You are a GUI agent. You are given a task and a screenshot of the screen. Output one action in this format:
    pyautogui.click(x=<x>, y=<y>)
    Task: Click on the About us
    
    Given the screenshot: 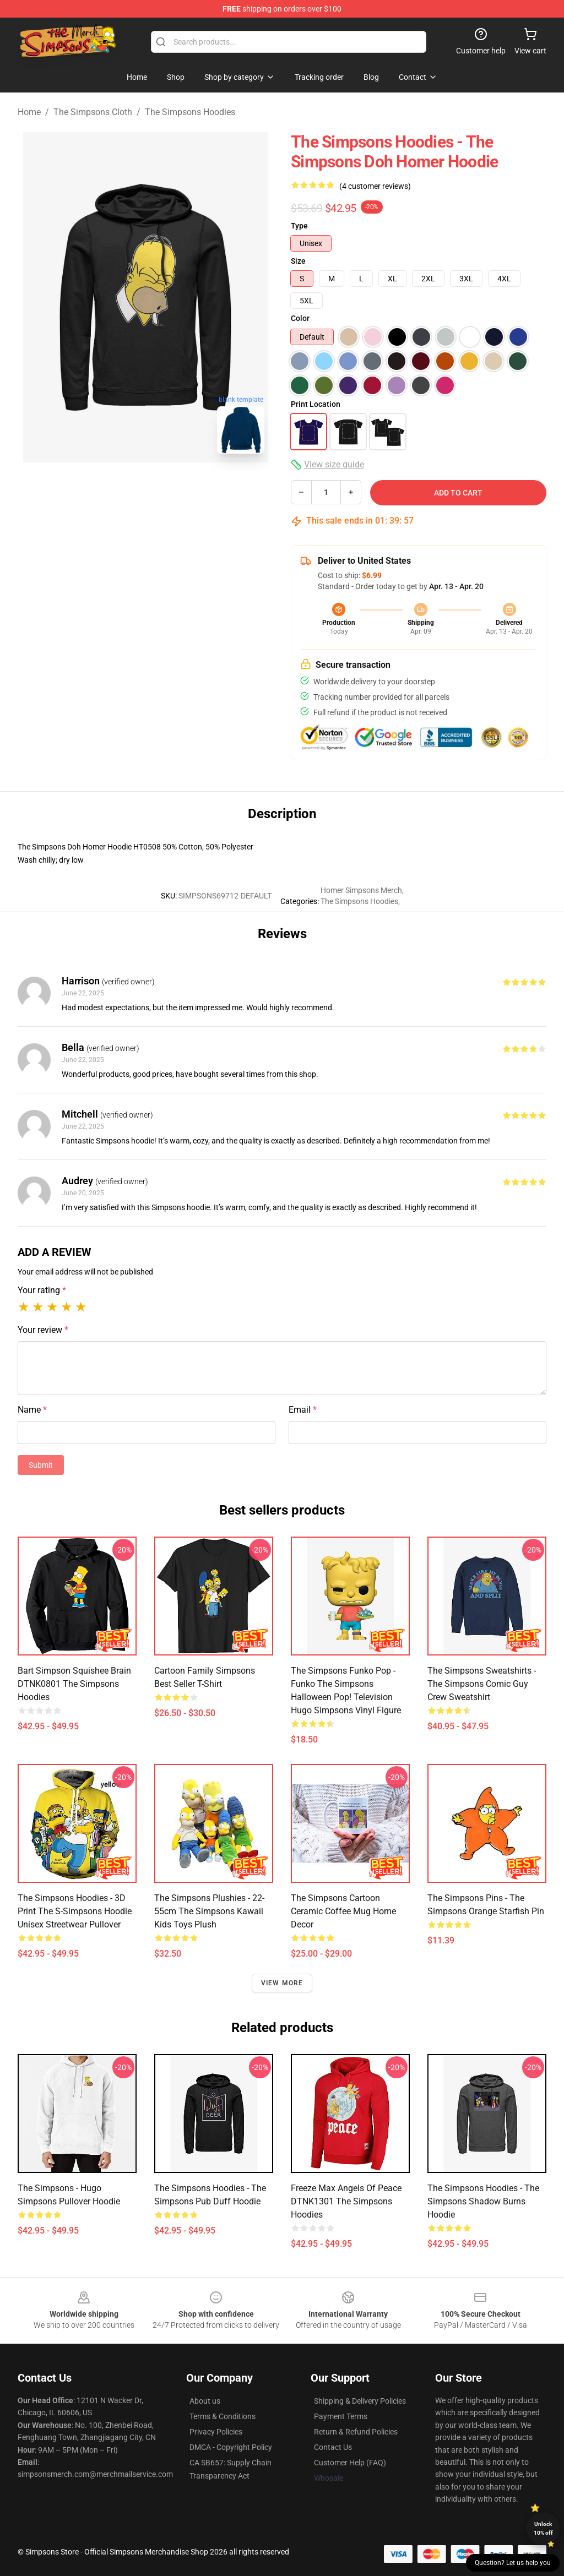 What is the action you would take?
    pyautogui.click(x=204, y=2401)
    